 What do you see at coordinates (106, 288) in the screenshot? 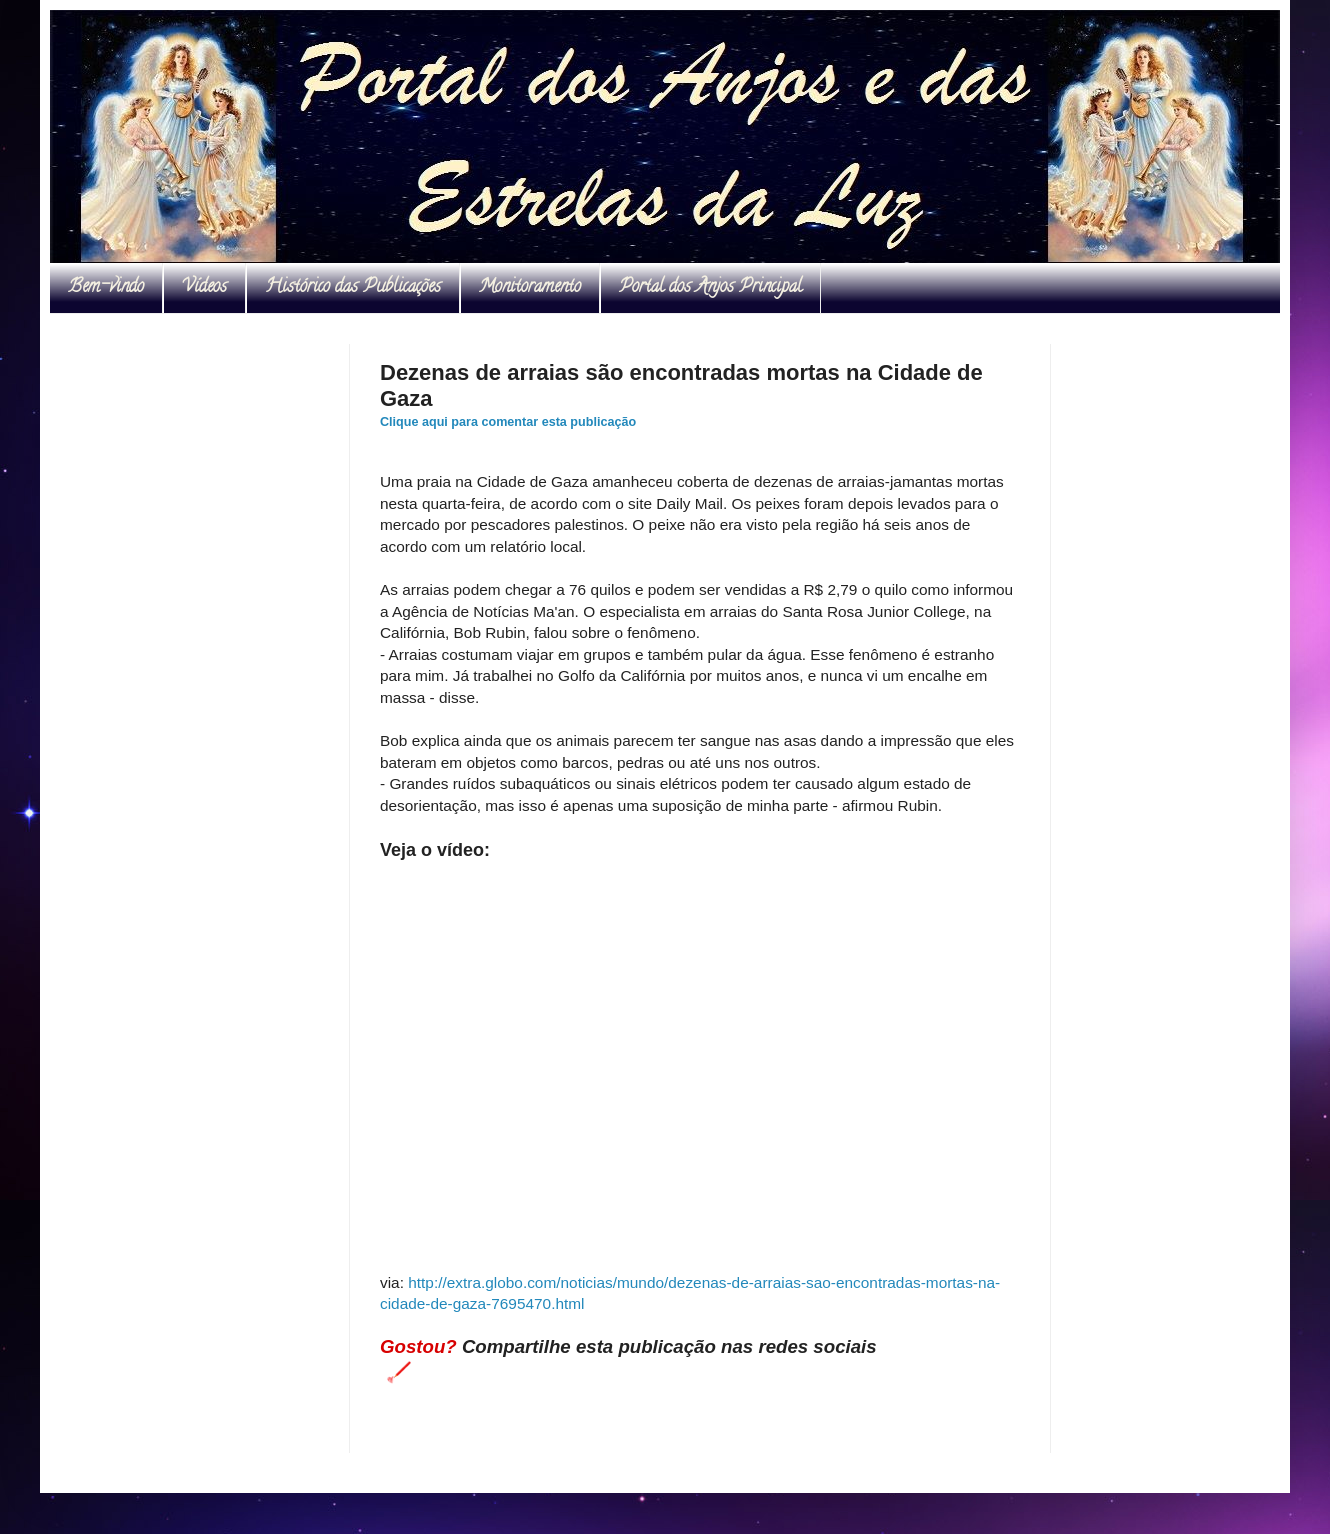
I see `Bem-vindo` at bounding box center [106, 288].